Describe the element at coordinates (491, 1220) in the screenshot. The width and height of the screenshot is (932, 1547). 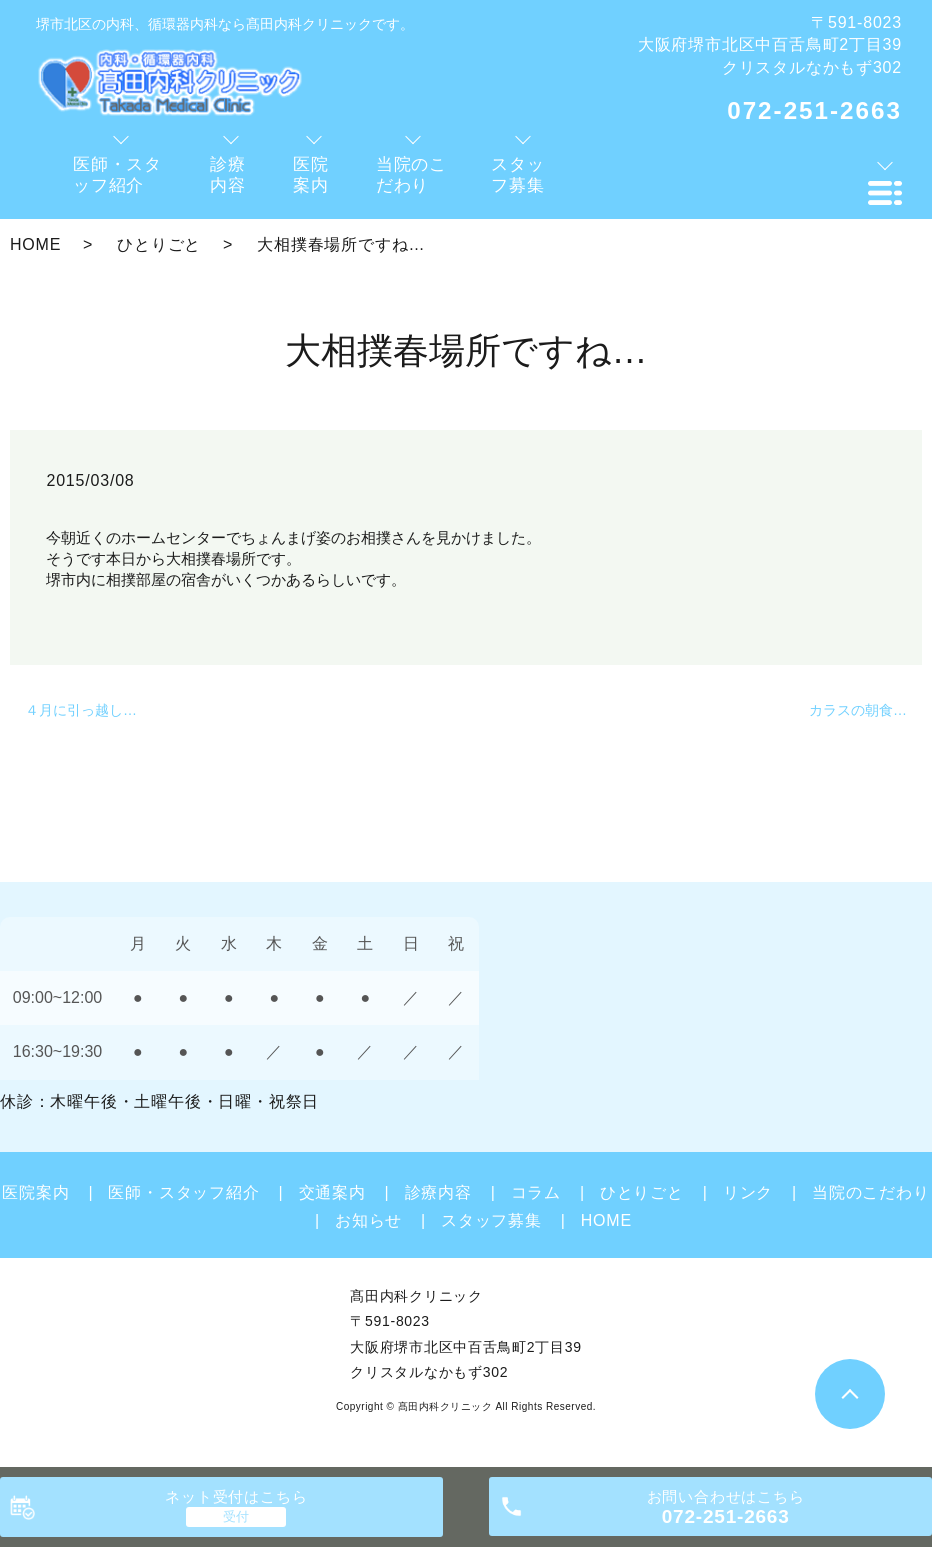
I see `スタッフ募集` at that location.